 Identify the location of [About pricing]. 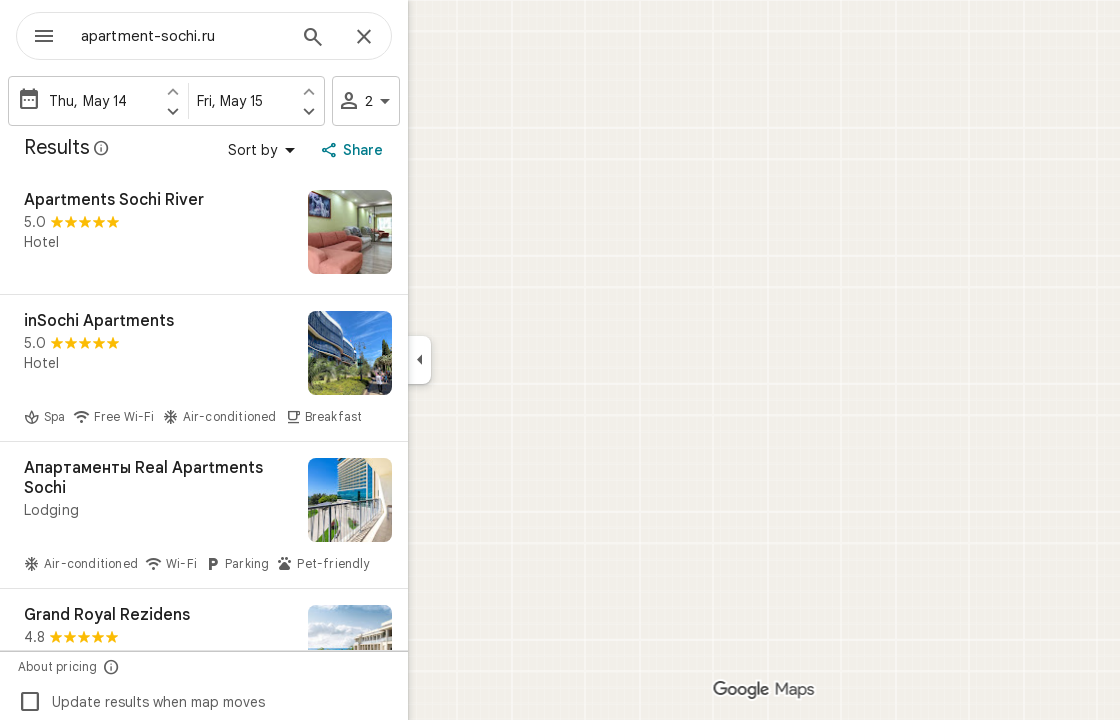
(183, 666).